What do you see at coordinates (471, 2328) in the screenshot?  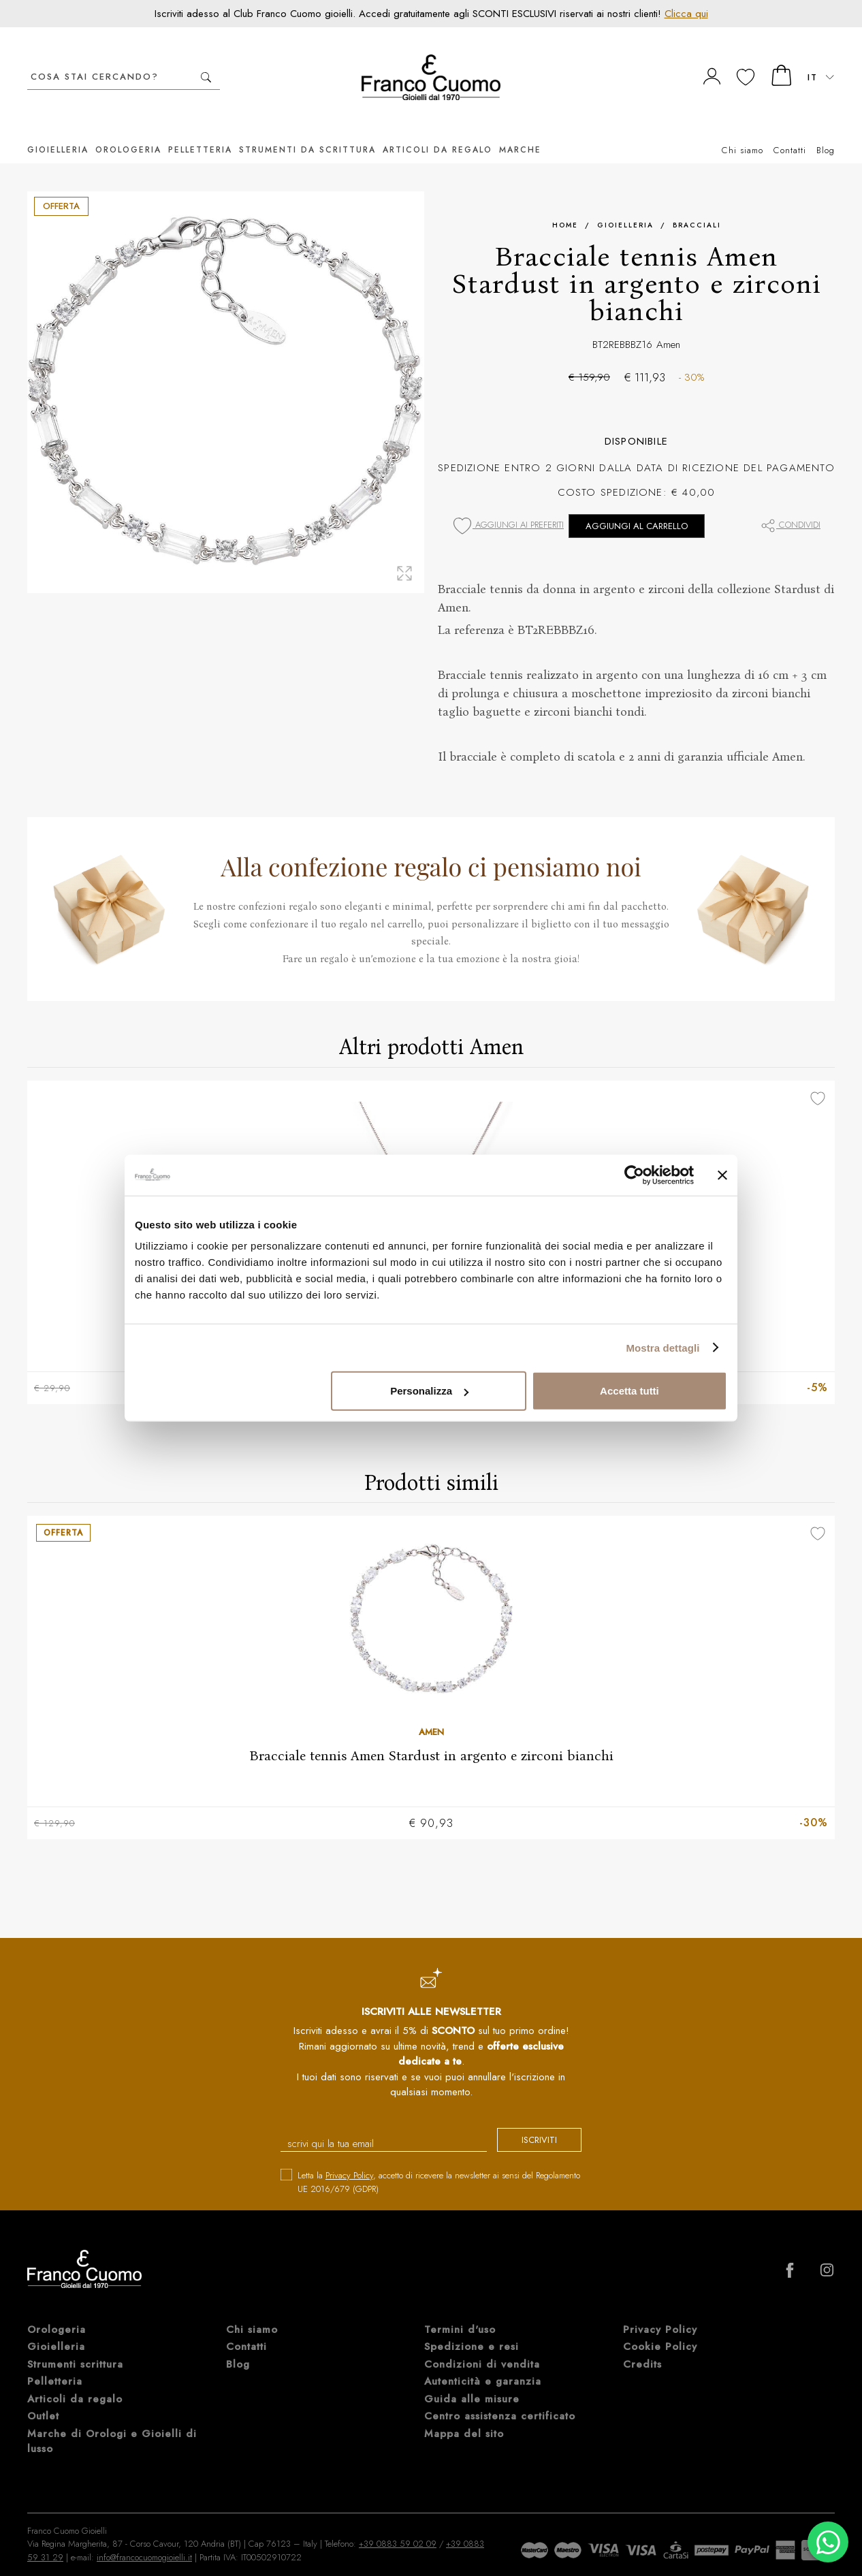 I see `Spedizione e resi` at bounding box center [471, 2328].